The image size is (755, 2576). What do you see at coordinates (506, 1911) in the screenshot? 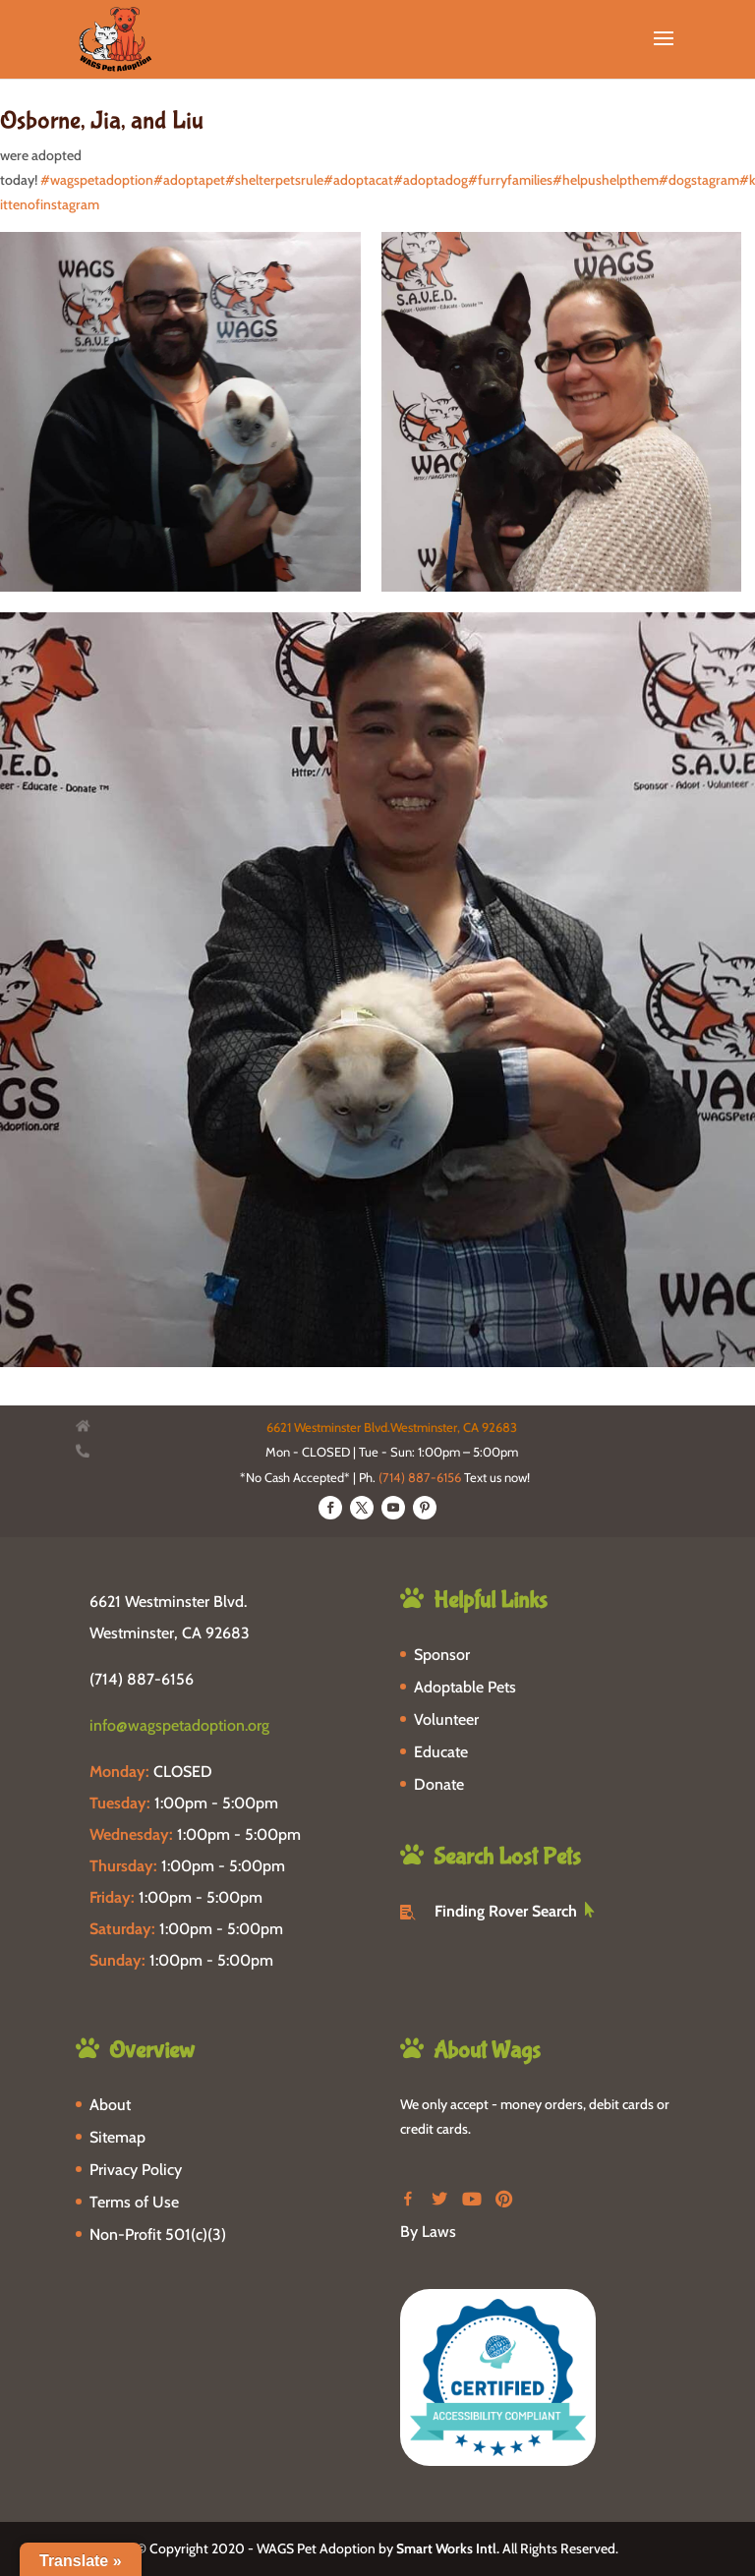
I see `Finding Rover Search` at bounding box center [506, 1911].